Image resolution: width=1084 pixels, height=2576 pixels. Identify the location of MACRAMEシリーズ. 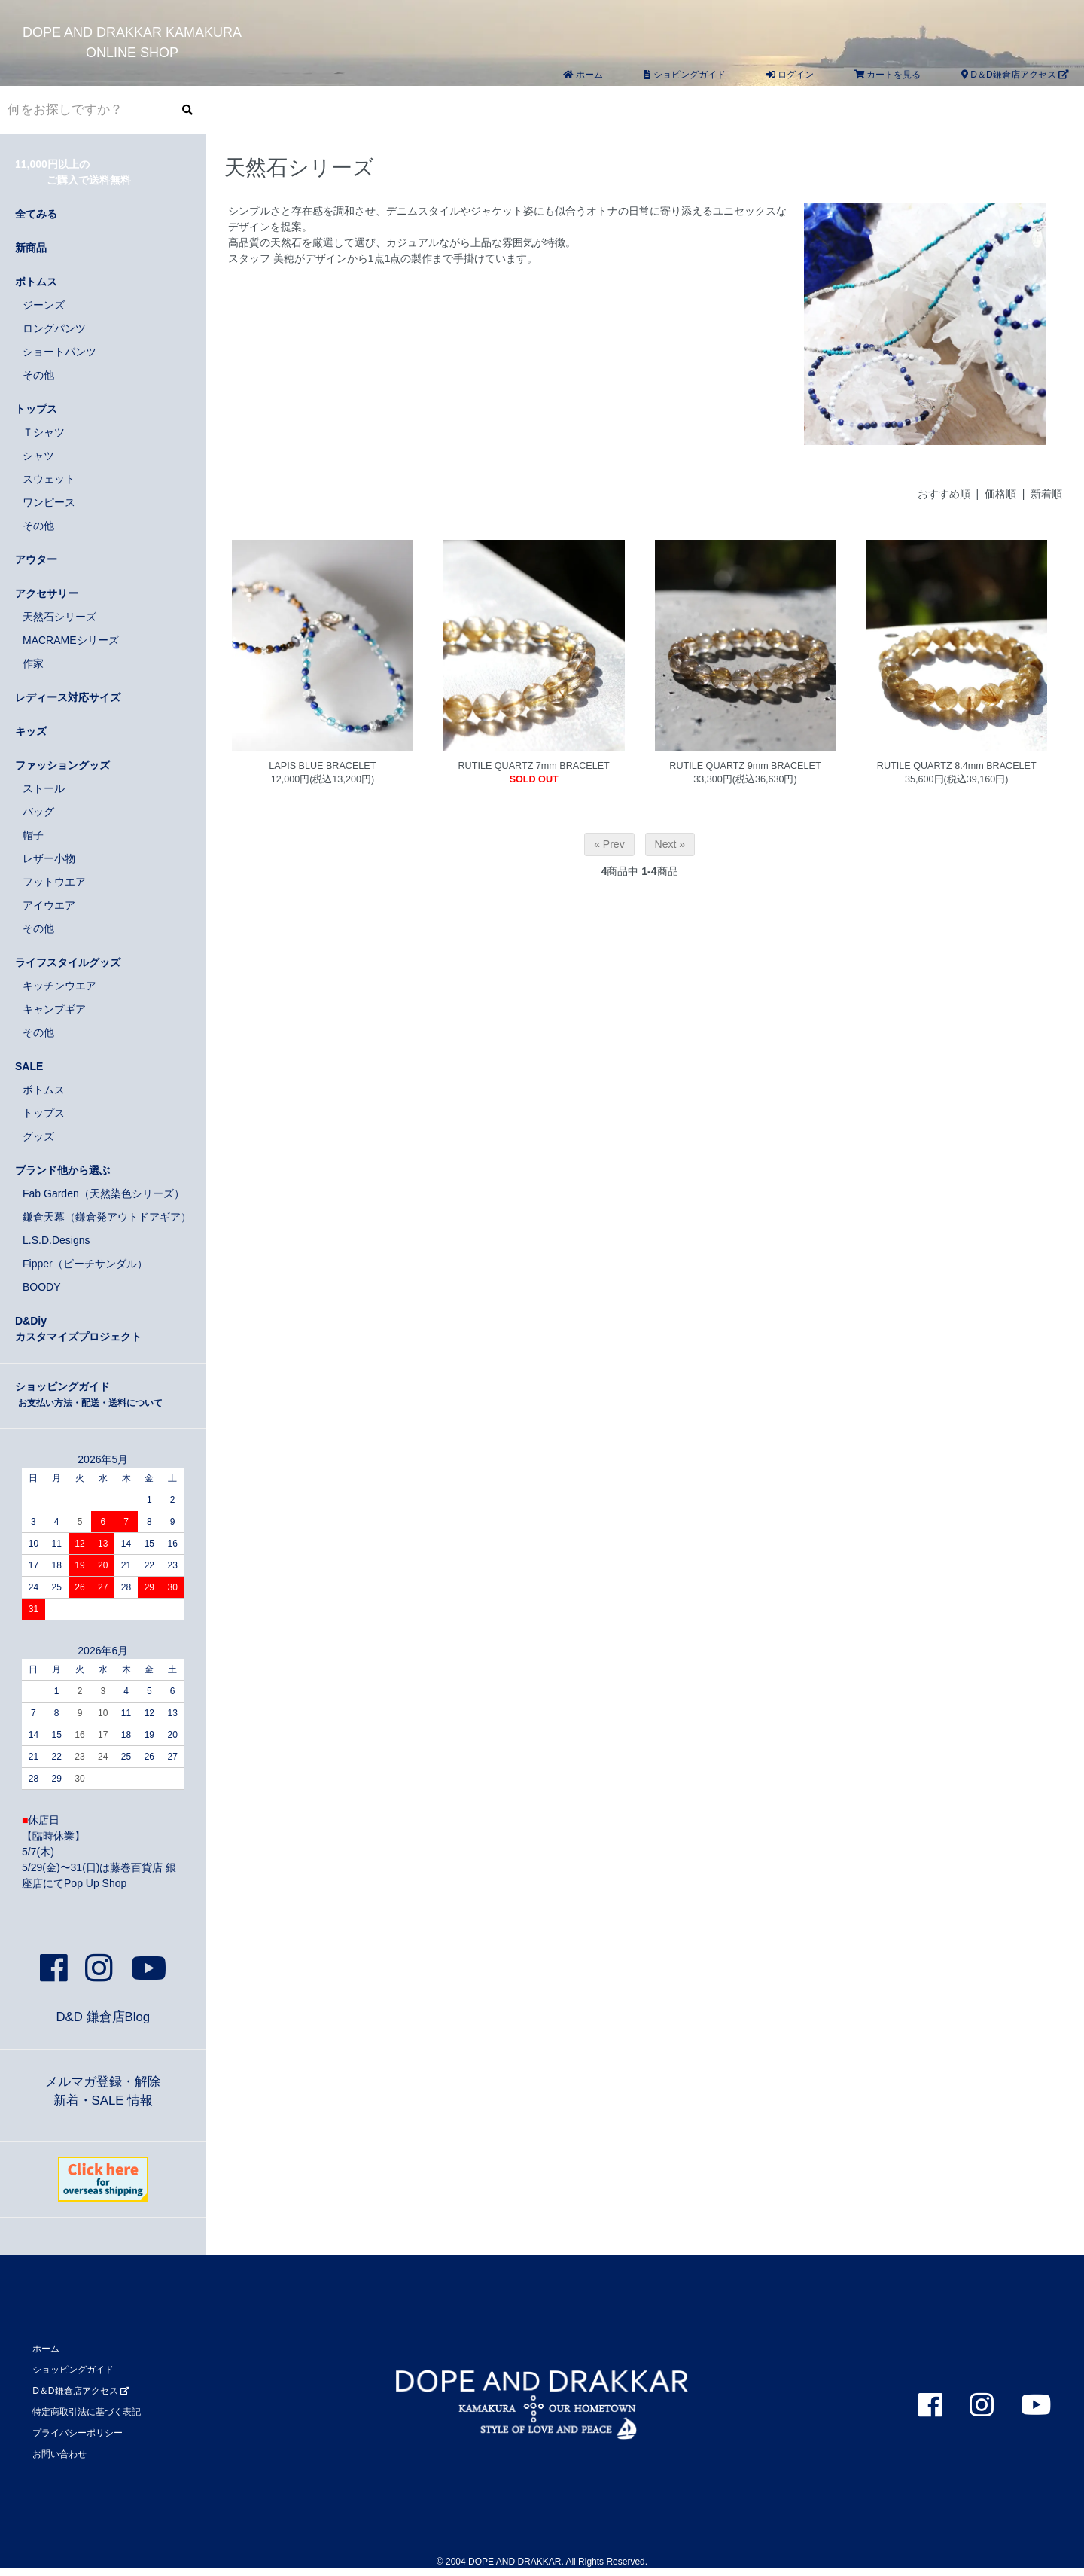
(71, 640).